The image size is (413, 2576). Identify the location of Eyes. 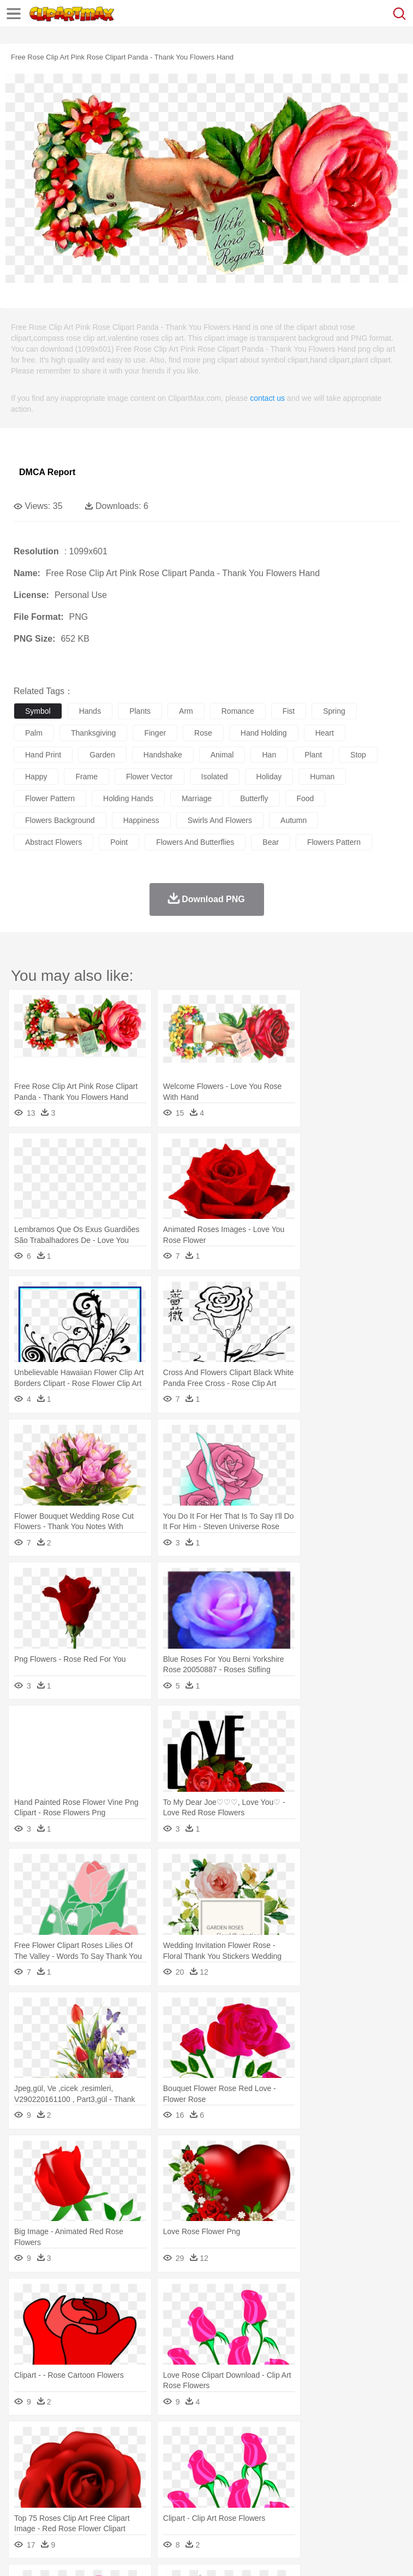
(268, 2473).